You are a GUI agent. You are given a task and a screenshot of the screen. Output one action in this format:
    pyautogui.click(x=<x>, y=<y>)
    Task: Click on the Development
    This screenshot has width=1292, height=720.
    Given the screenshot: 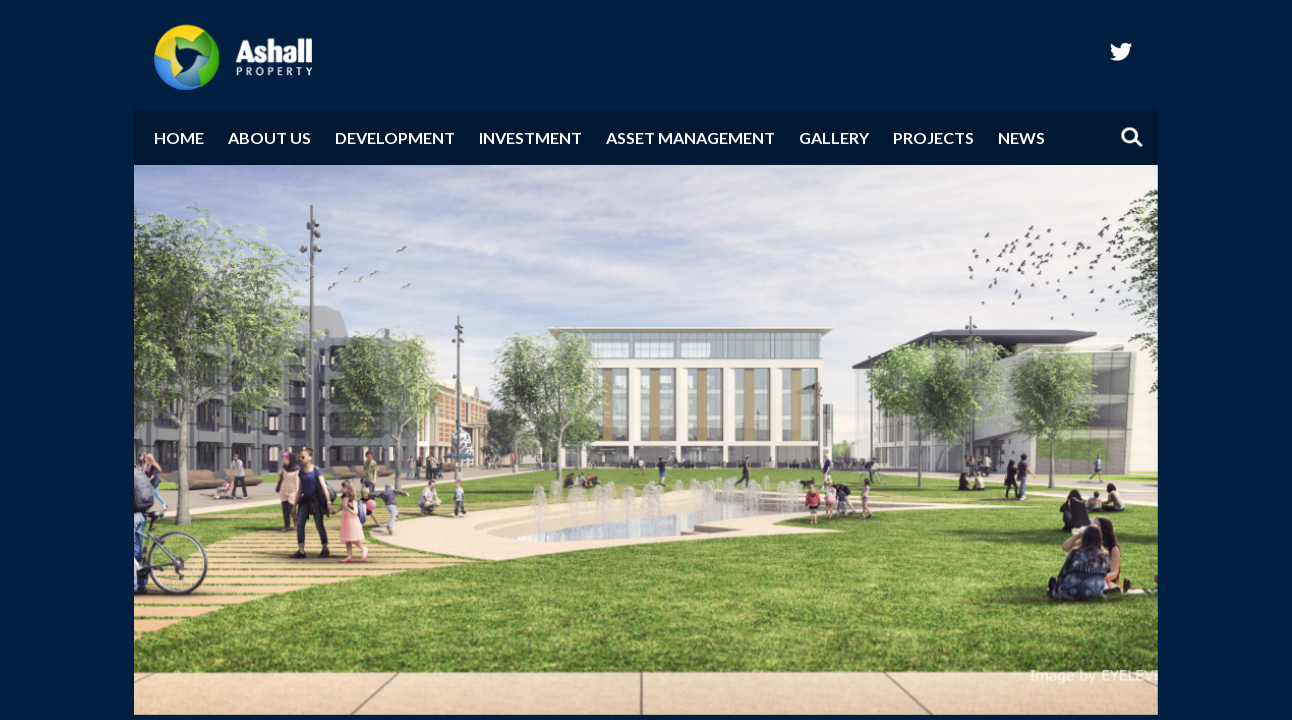 What is the action you would take?
    pyautogui.click(x=395, y=137)
    